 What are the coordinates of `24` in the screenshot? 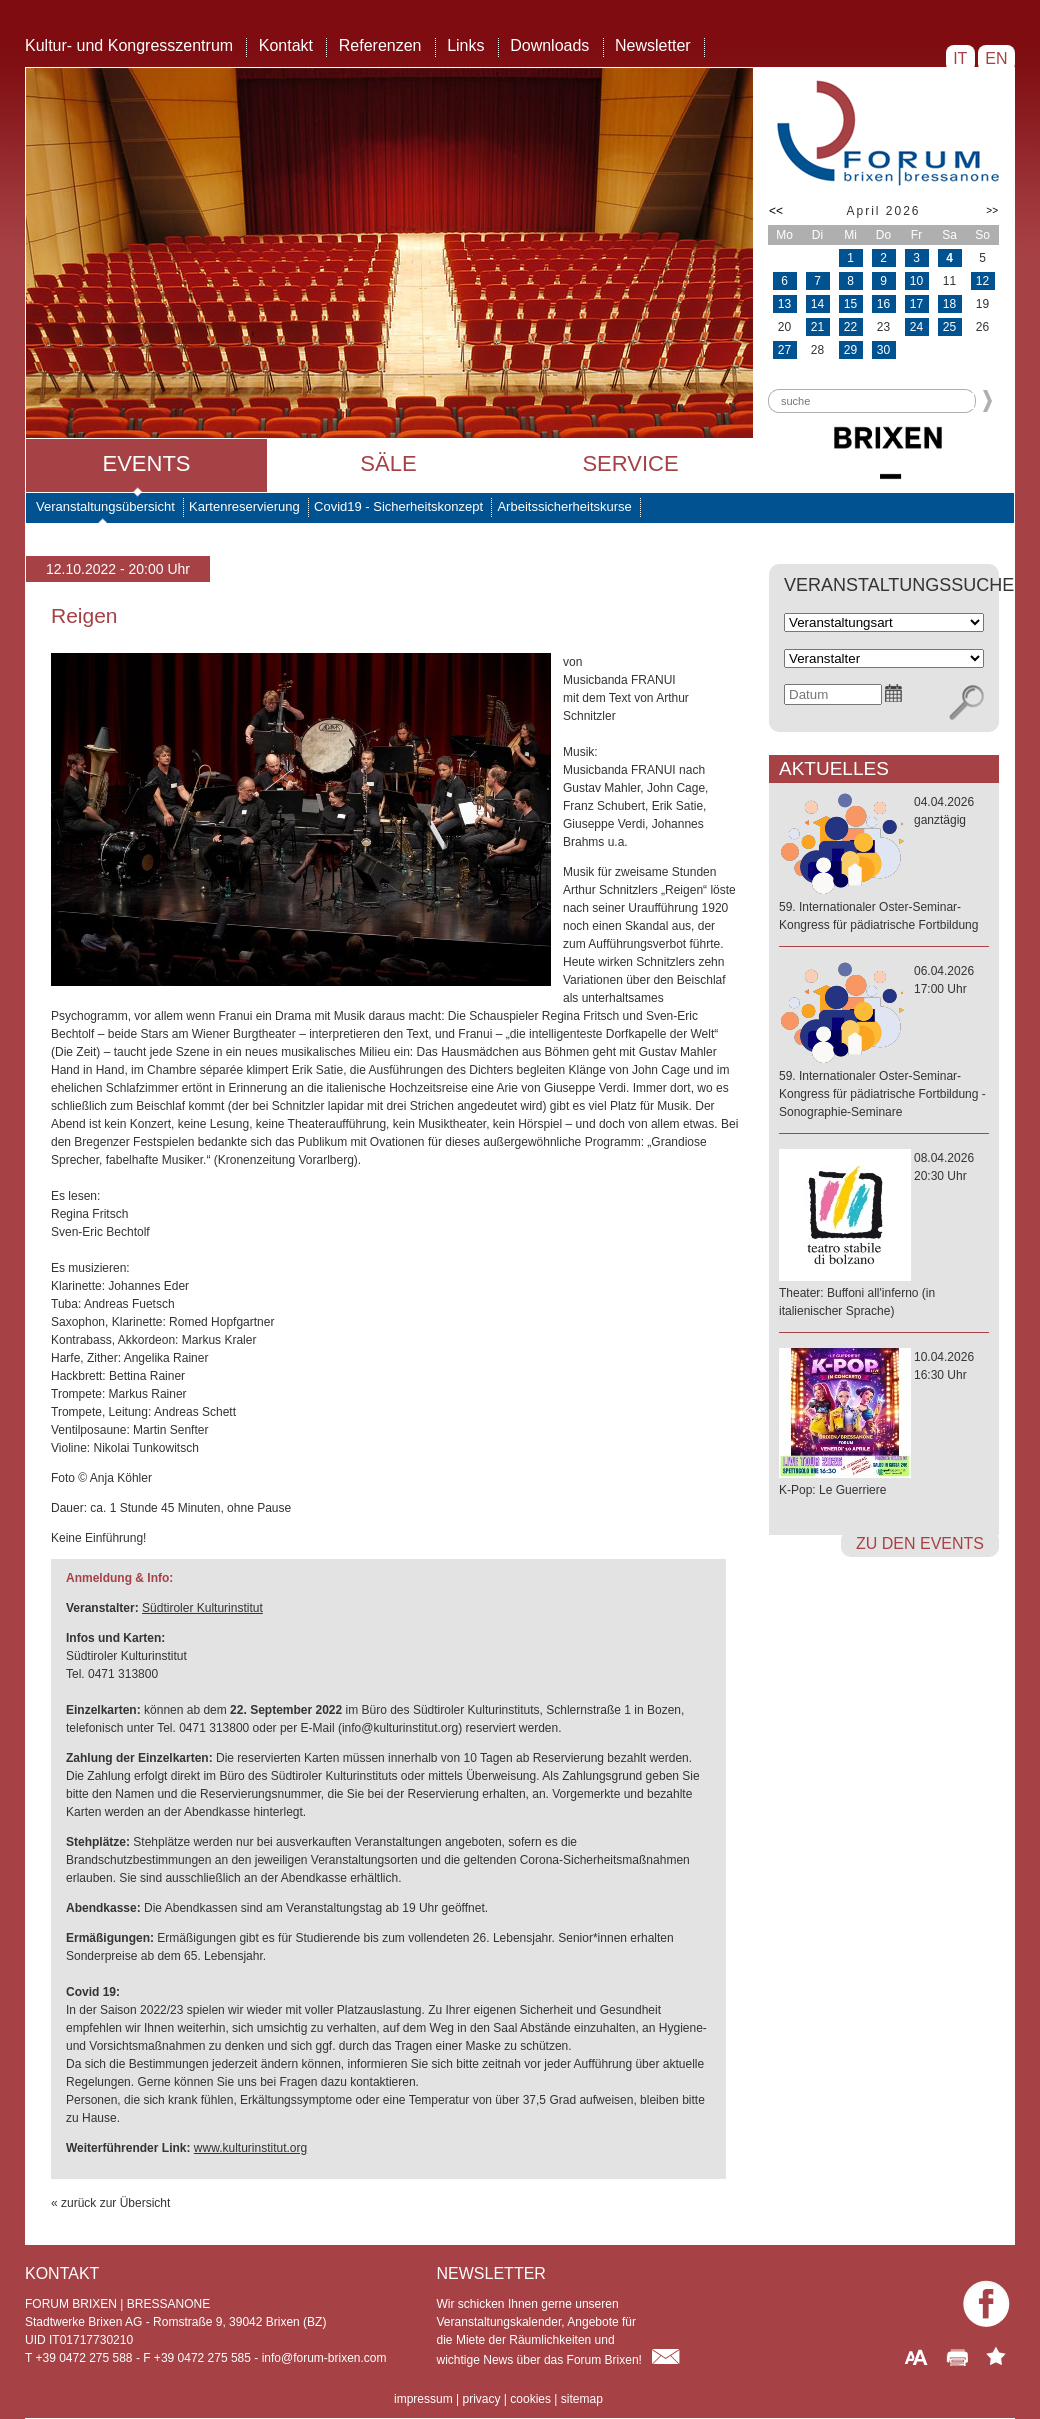 It's located at (916, 327).